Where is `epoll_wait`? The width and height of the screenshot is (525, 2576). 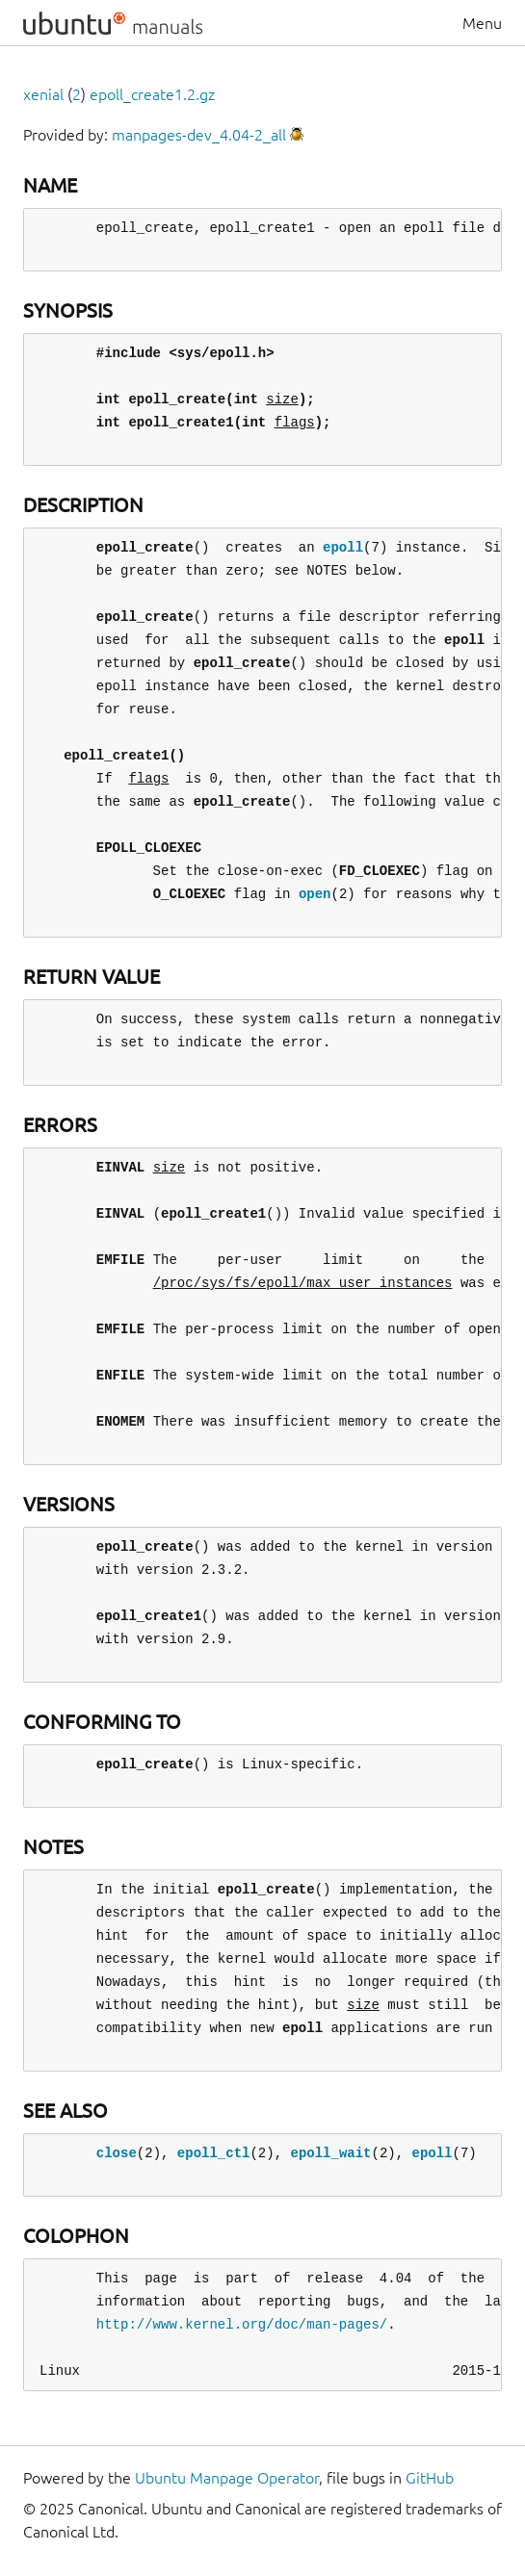 epoll_wait is located at coordinates (330, 2153).